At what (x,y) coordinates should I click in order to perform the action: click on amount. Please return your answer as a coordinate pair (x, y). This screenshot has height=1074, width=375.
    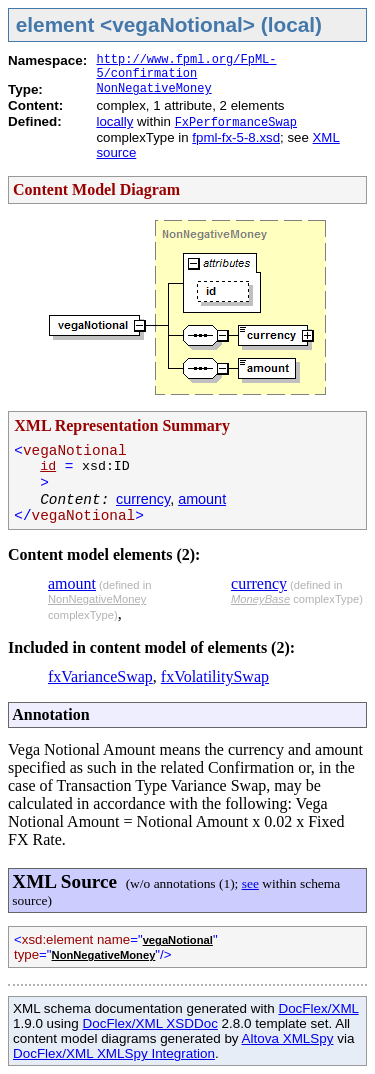
    Looking at the image, I should click on (202, 499).